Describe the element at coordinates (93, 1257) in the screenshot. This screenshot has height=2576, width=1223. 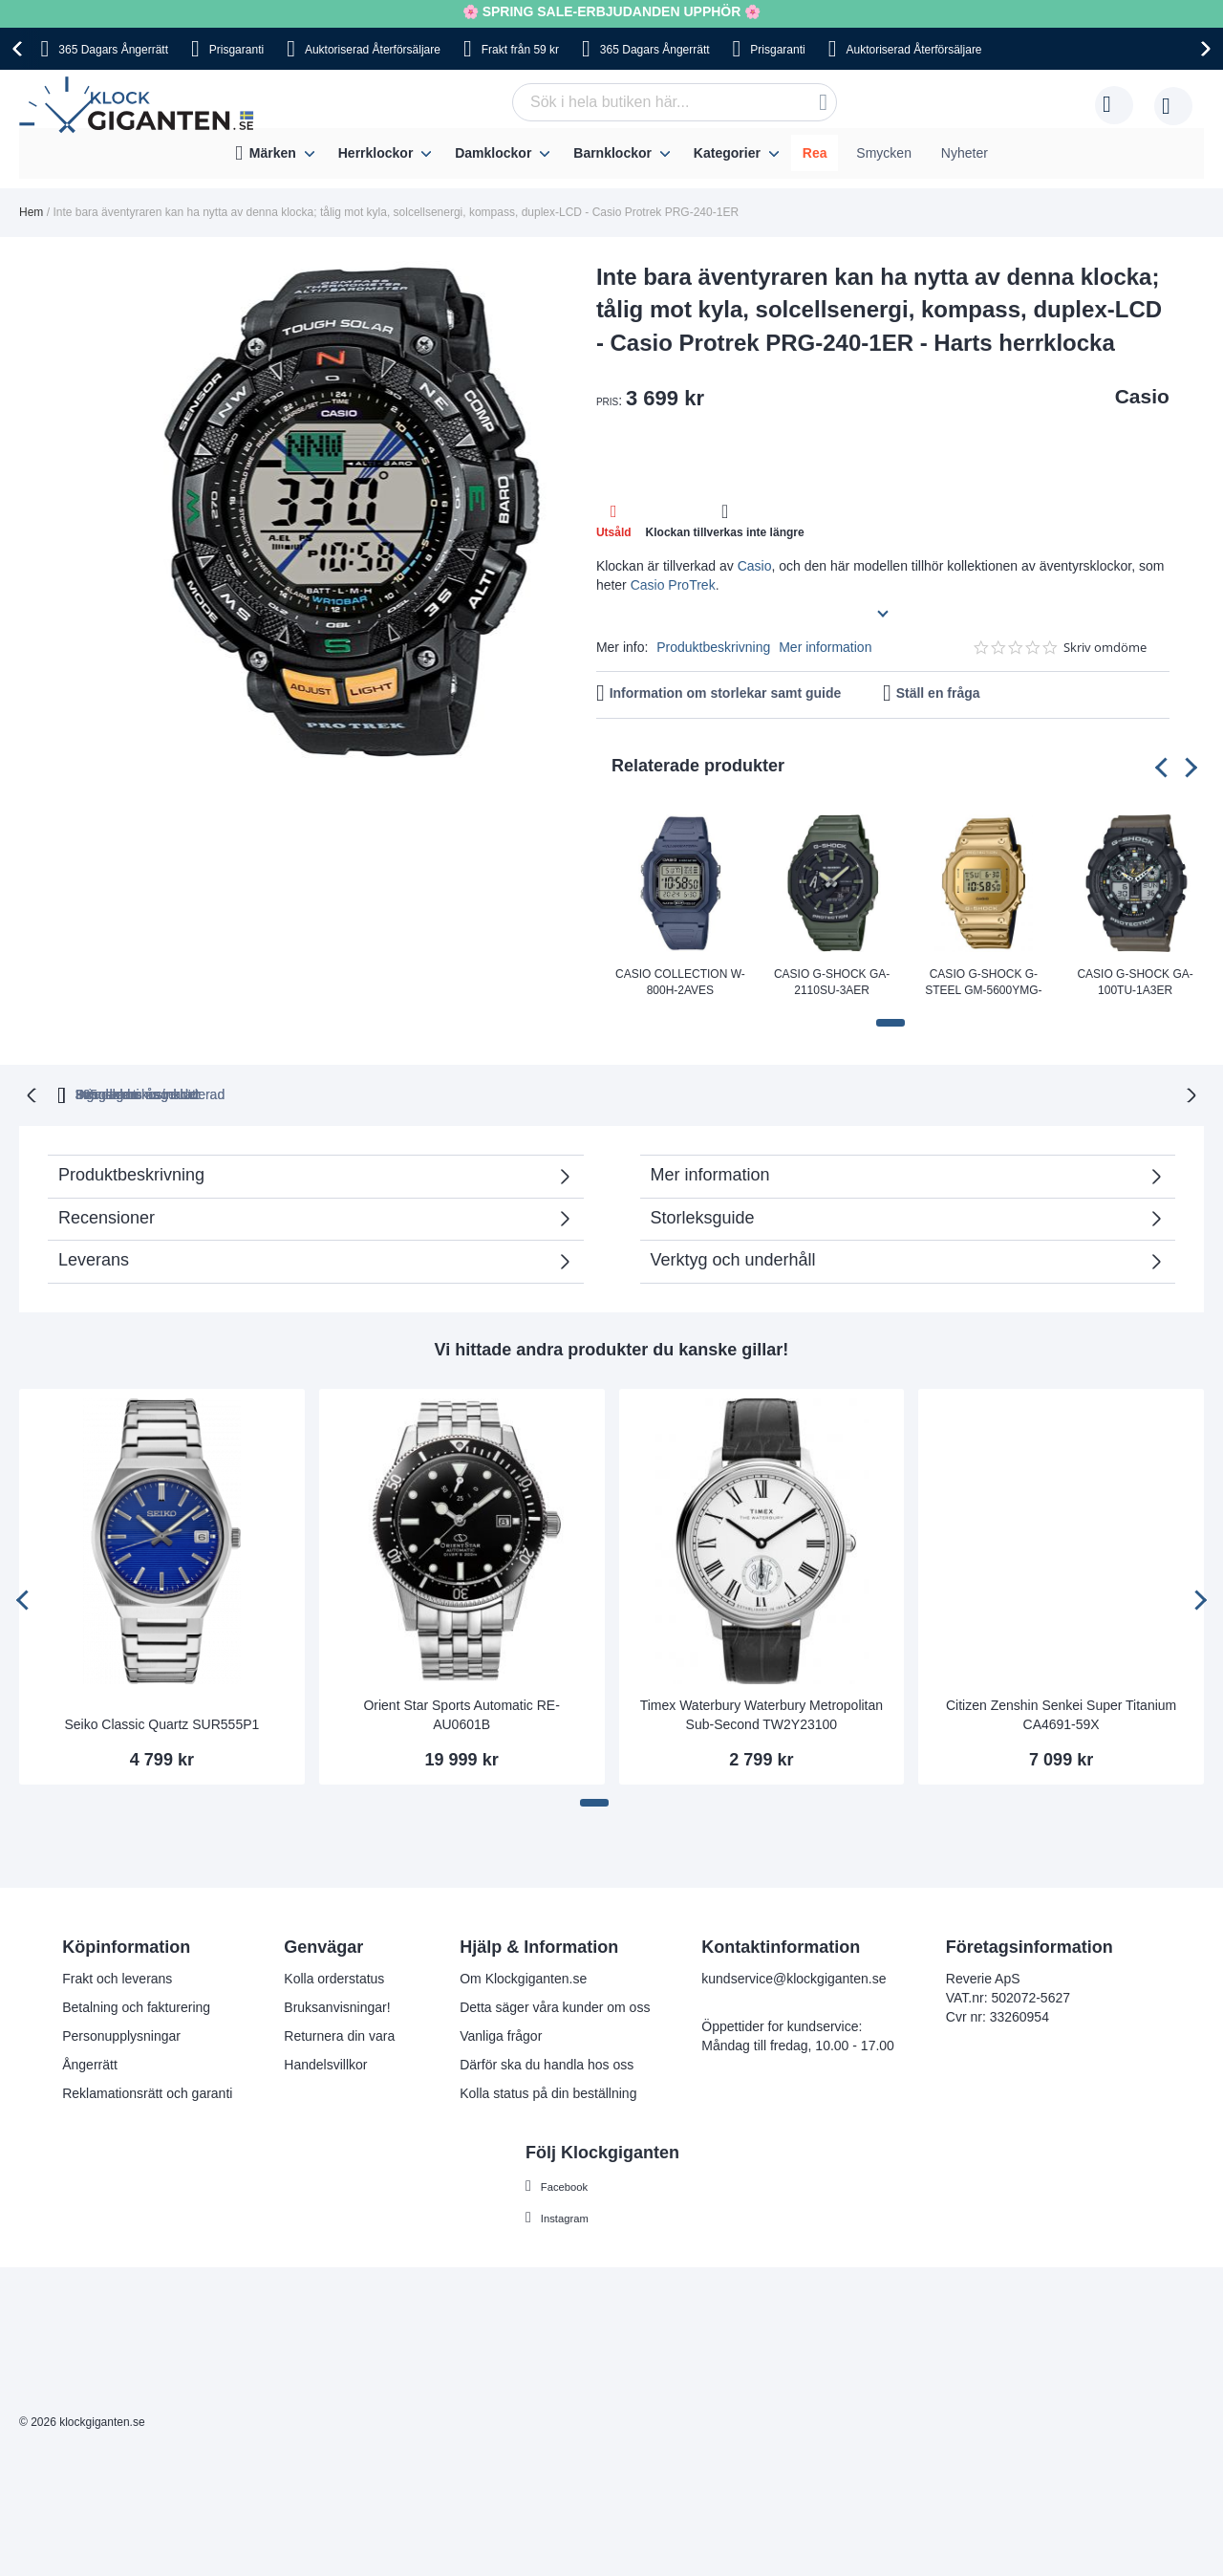
I see `Leverans [tab]` at that location.